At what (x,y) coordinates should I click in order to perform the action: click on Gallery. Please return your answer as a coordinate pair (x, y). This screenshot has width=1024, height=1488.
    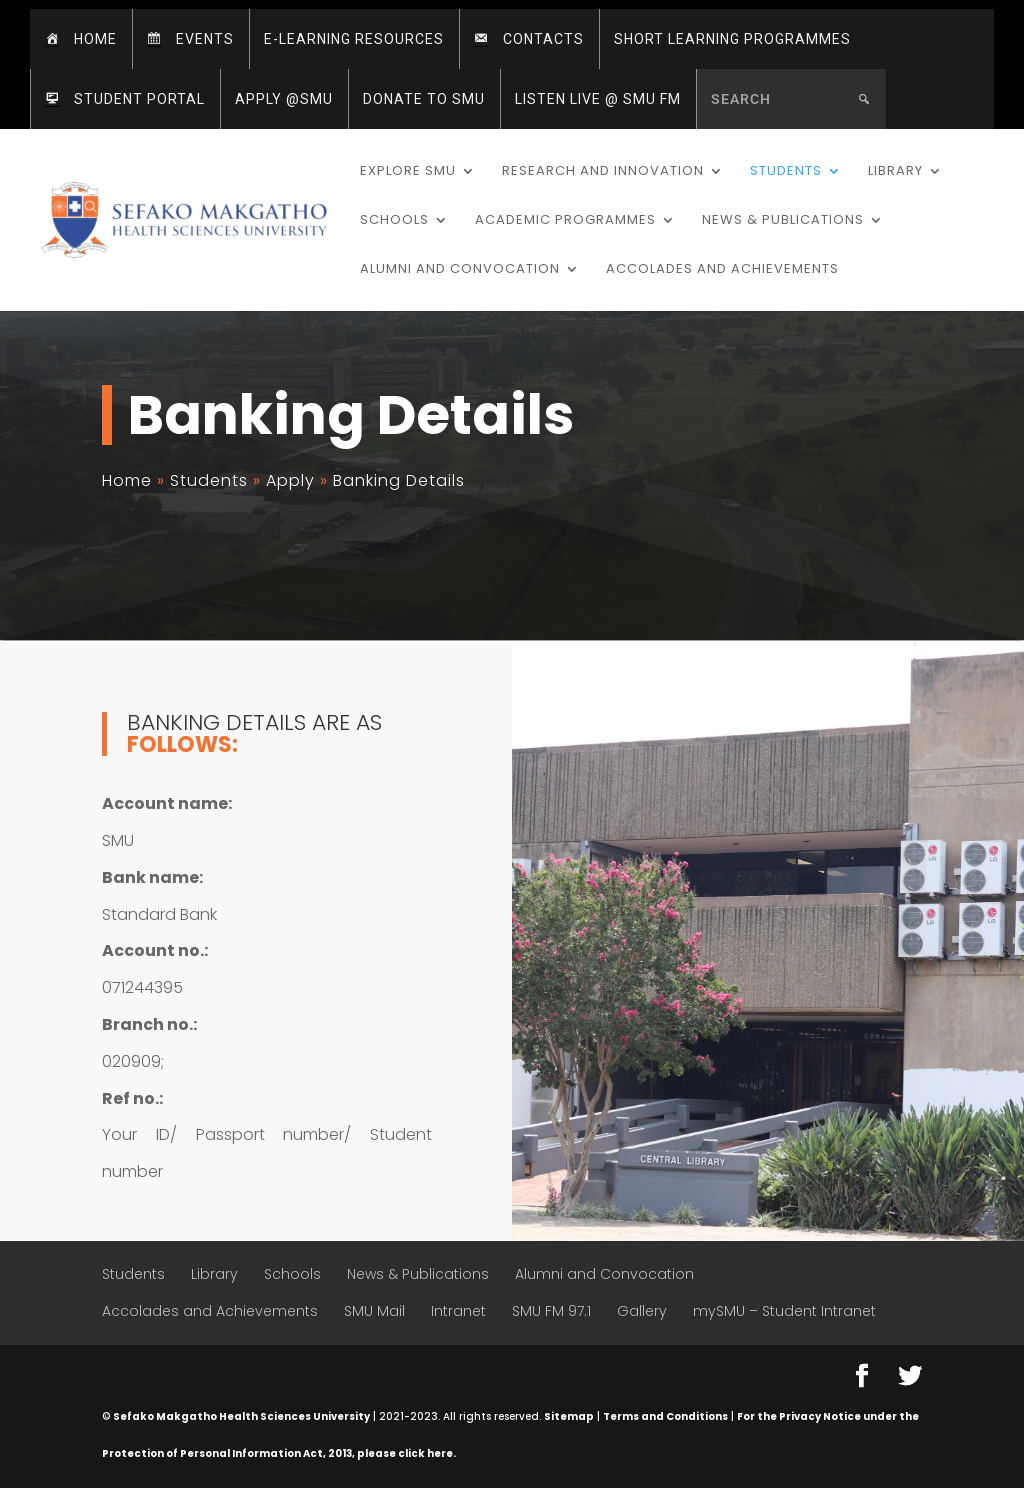
    Looking at the image, I should click on (642, 1311).